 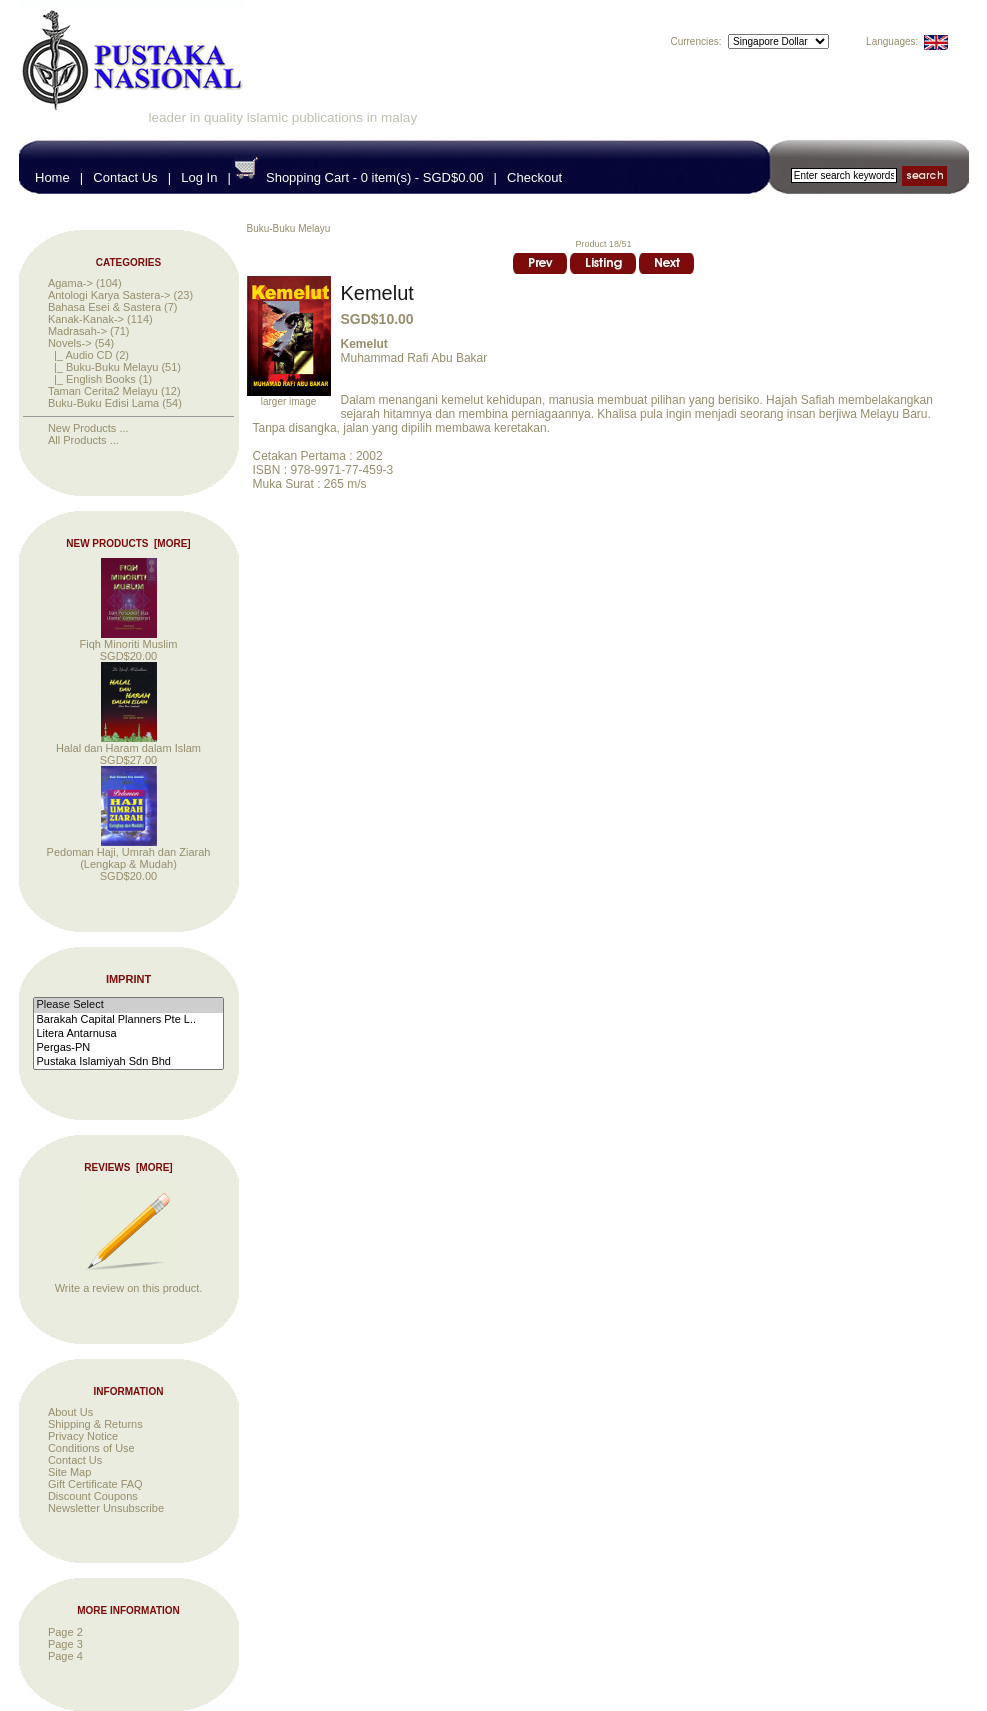 What do you see at coordinates (125, 177) in the screenshot?
I see `Contact Us` at bounding box center [125, 177].